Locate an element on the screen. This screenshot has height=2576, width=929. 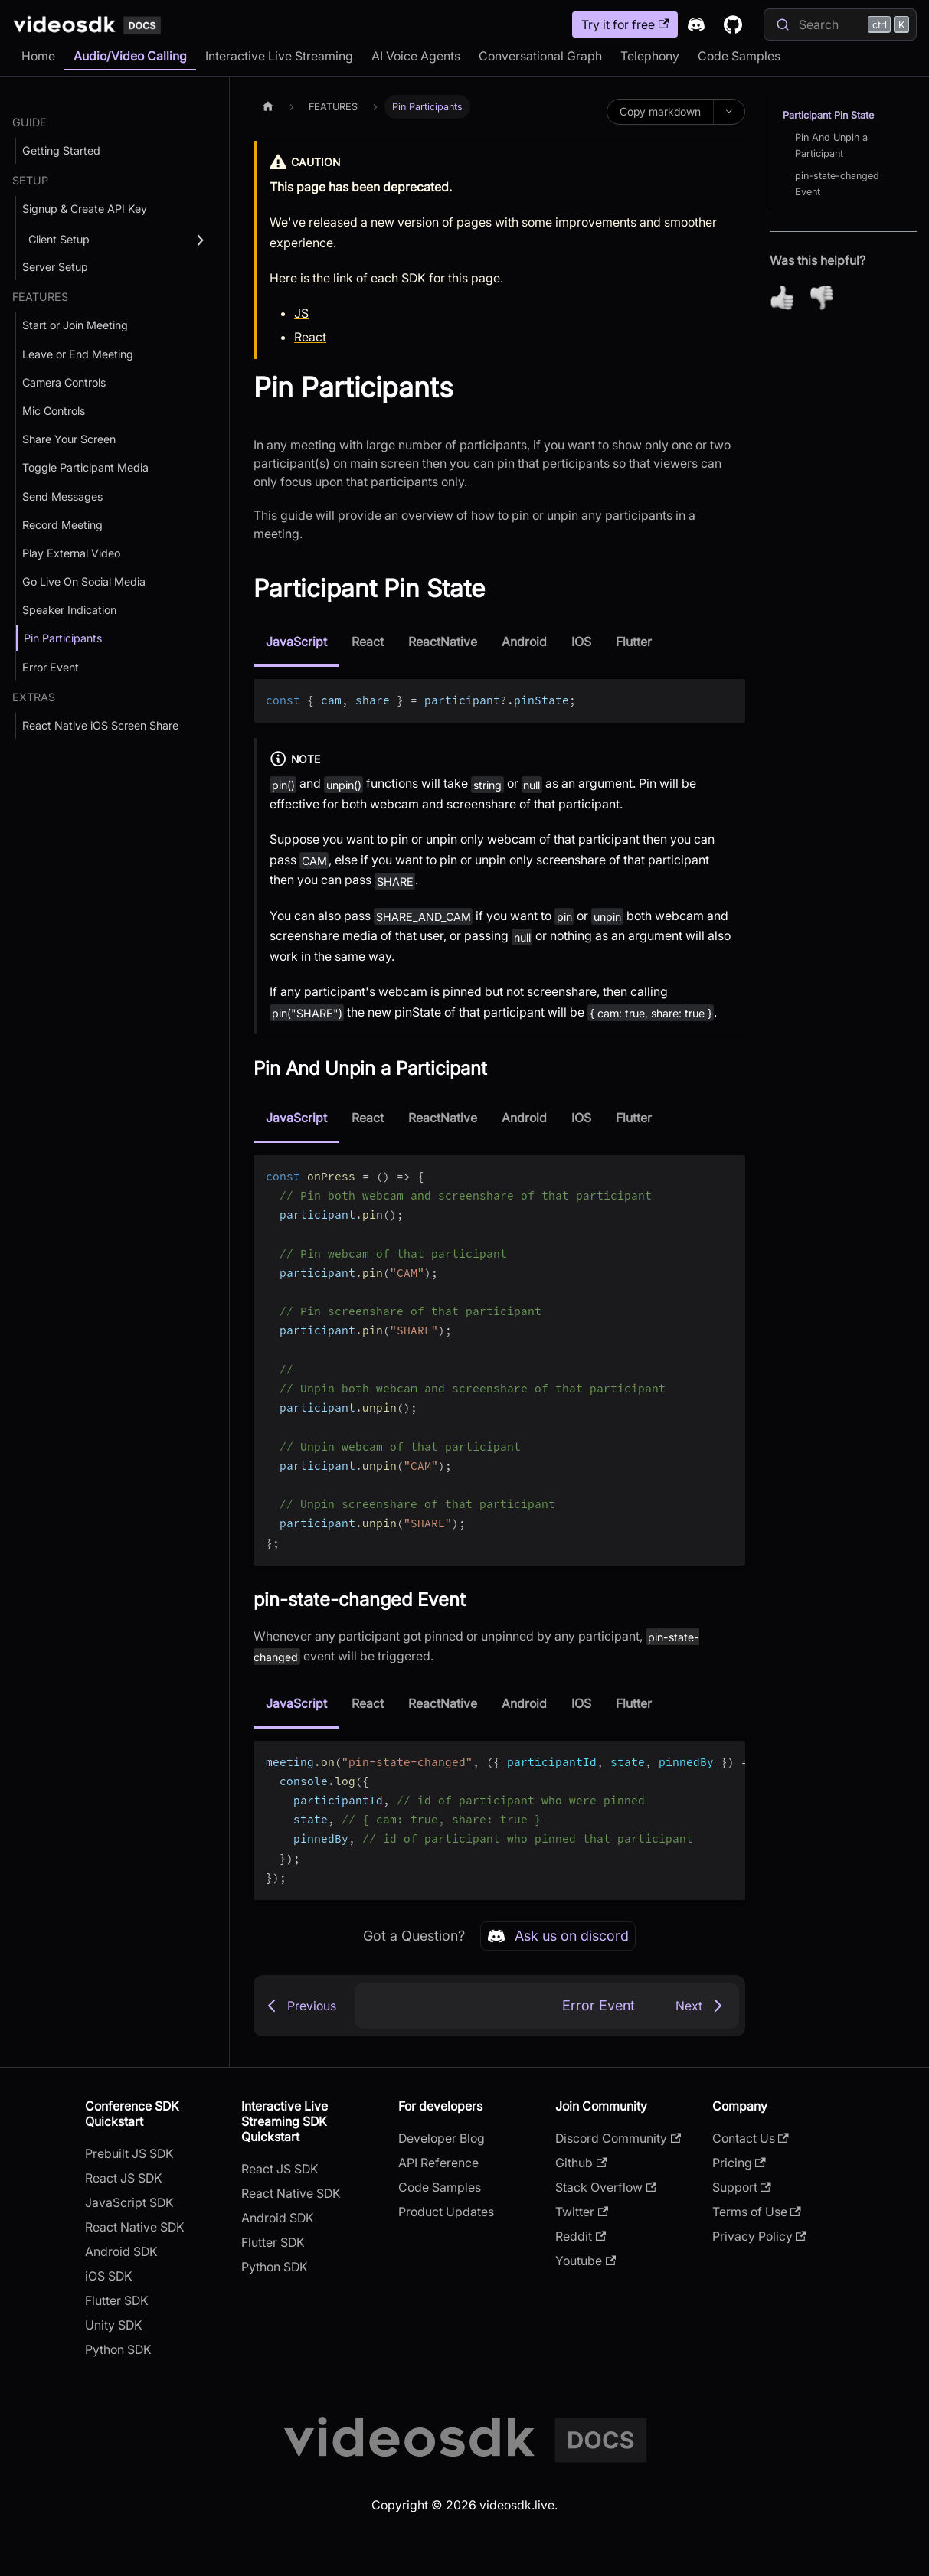
iOS SDK is located at coordinates (108, 2276).